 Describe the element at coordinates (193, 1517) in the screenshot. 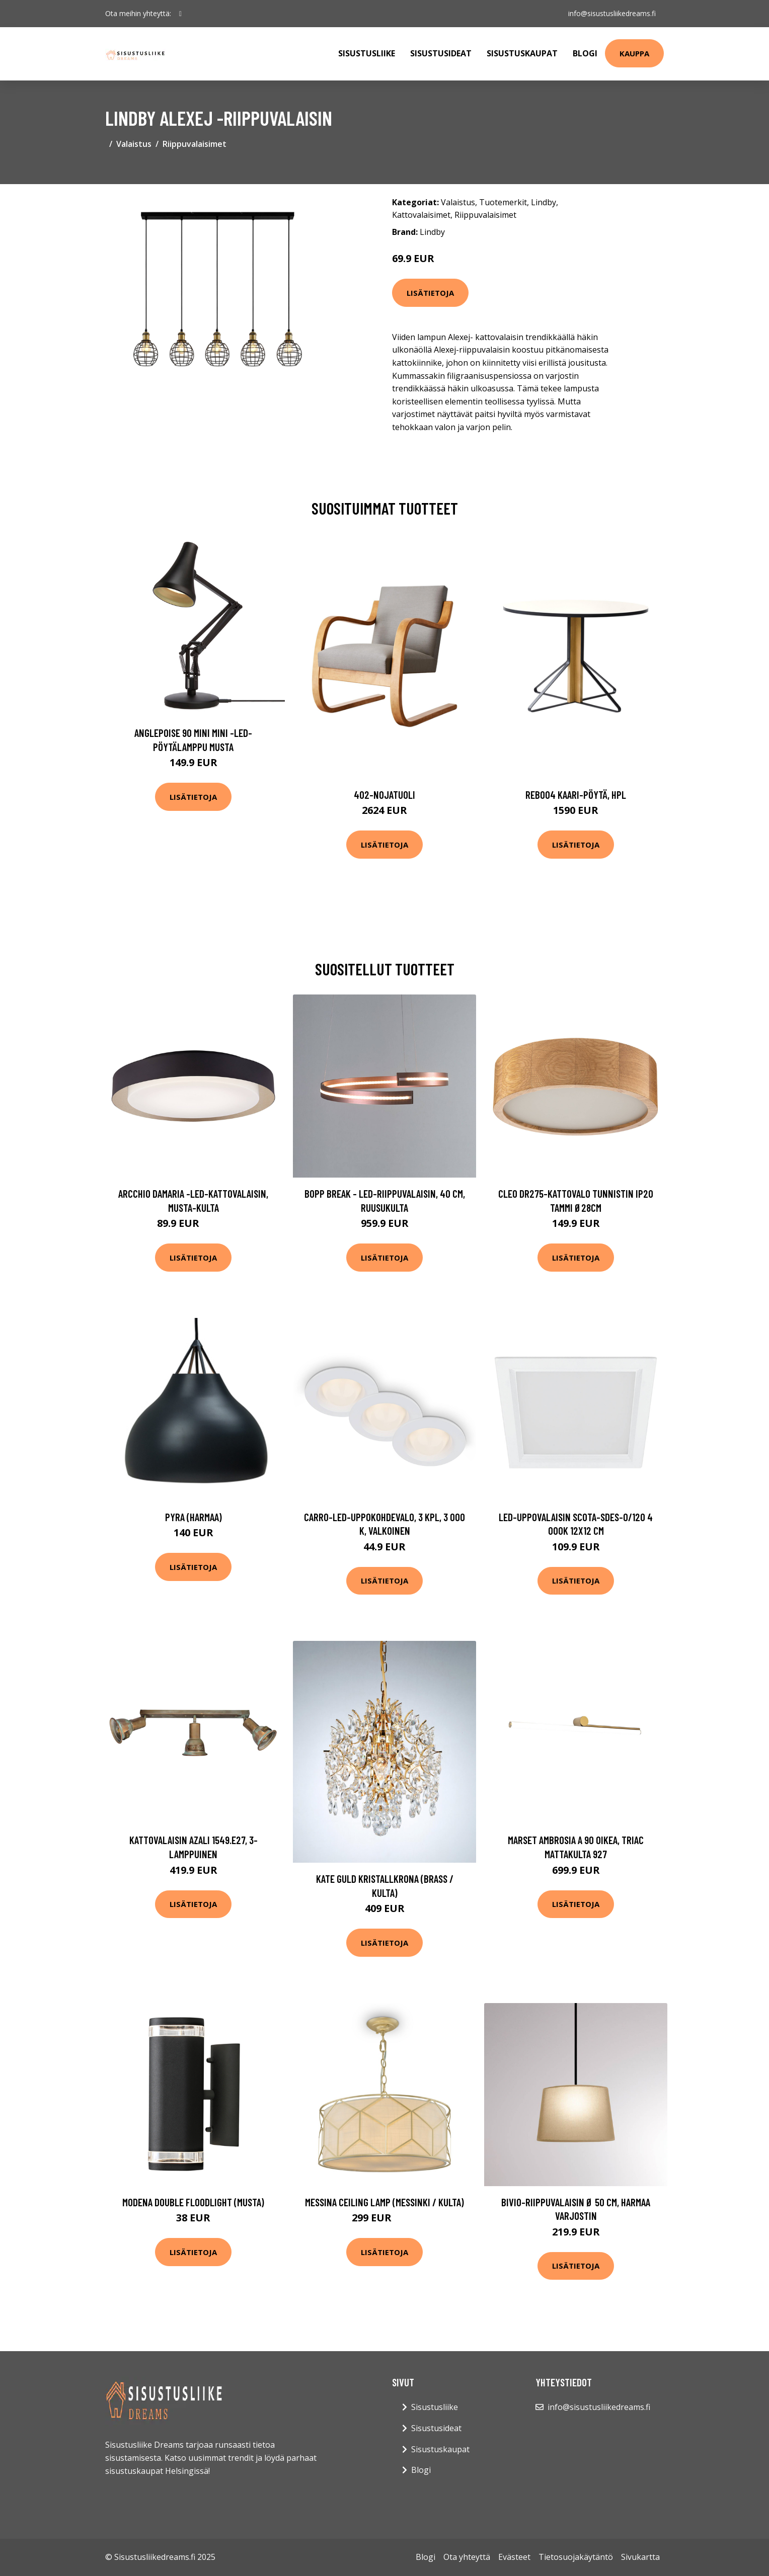

I see `Pyra (harmaa)` at that location.